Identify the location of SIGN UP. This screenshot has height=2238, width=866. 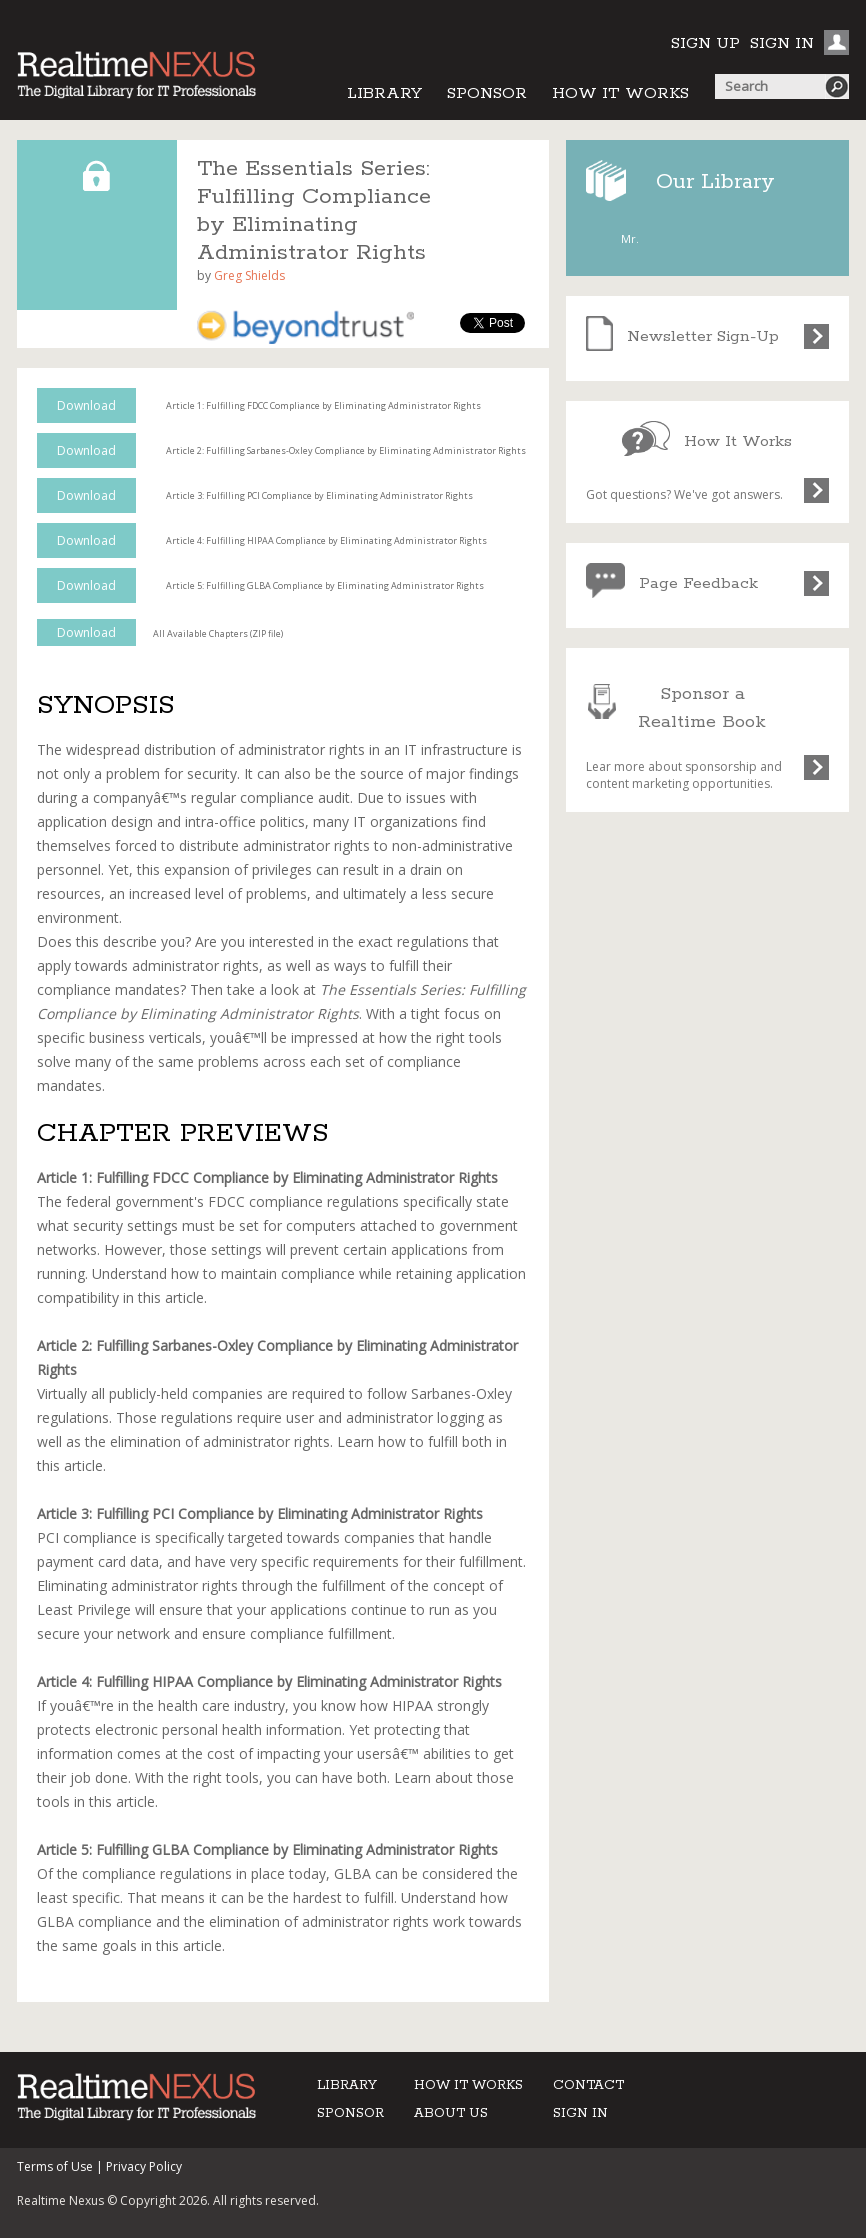
(705, 43).